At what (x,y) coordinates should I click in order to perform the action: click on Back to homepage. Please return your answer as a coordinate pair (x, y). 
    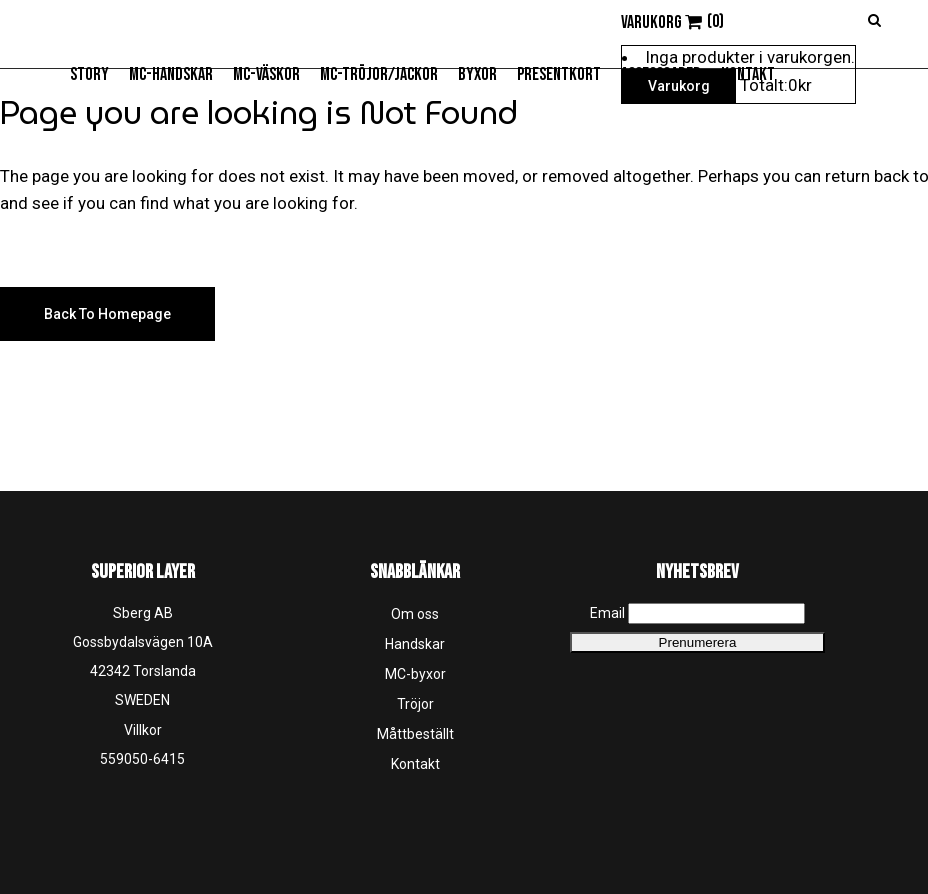
    Looking at the image, I should click on (107, 314).